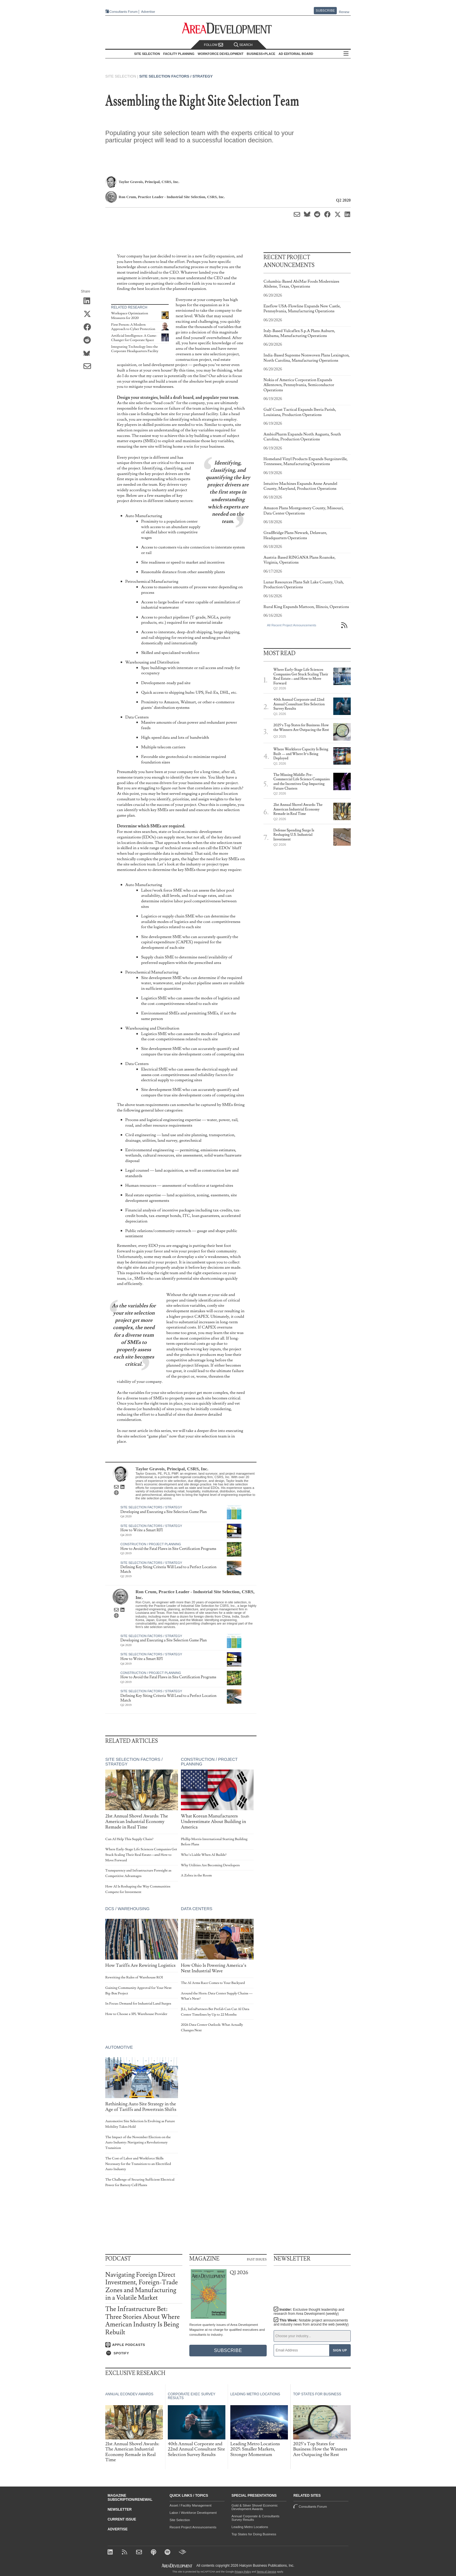 The image size is (456, 2576). I want to click on Subscribe, so click(325, 10).